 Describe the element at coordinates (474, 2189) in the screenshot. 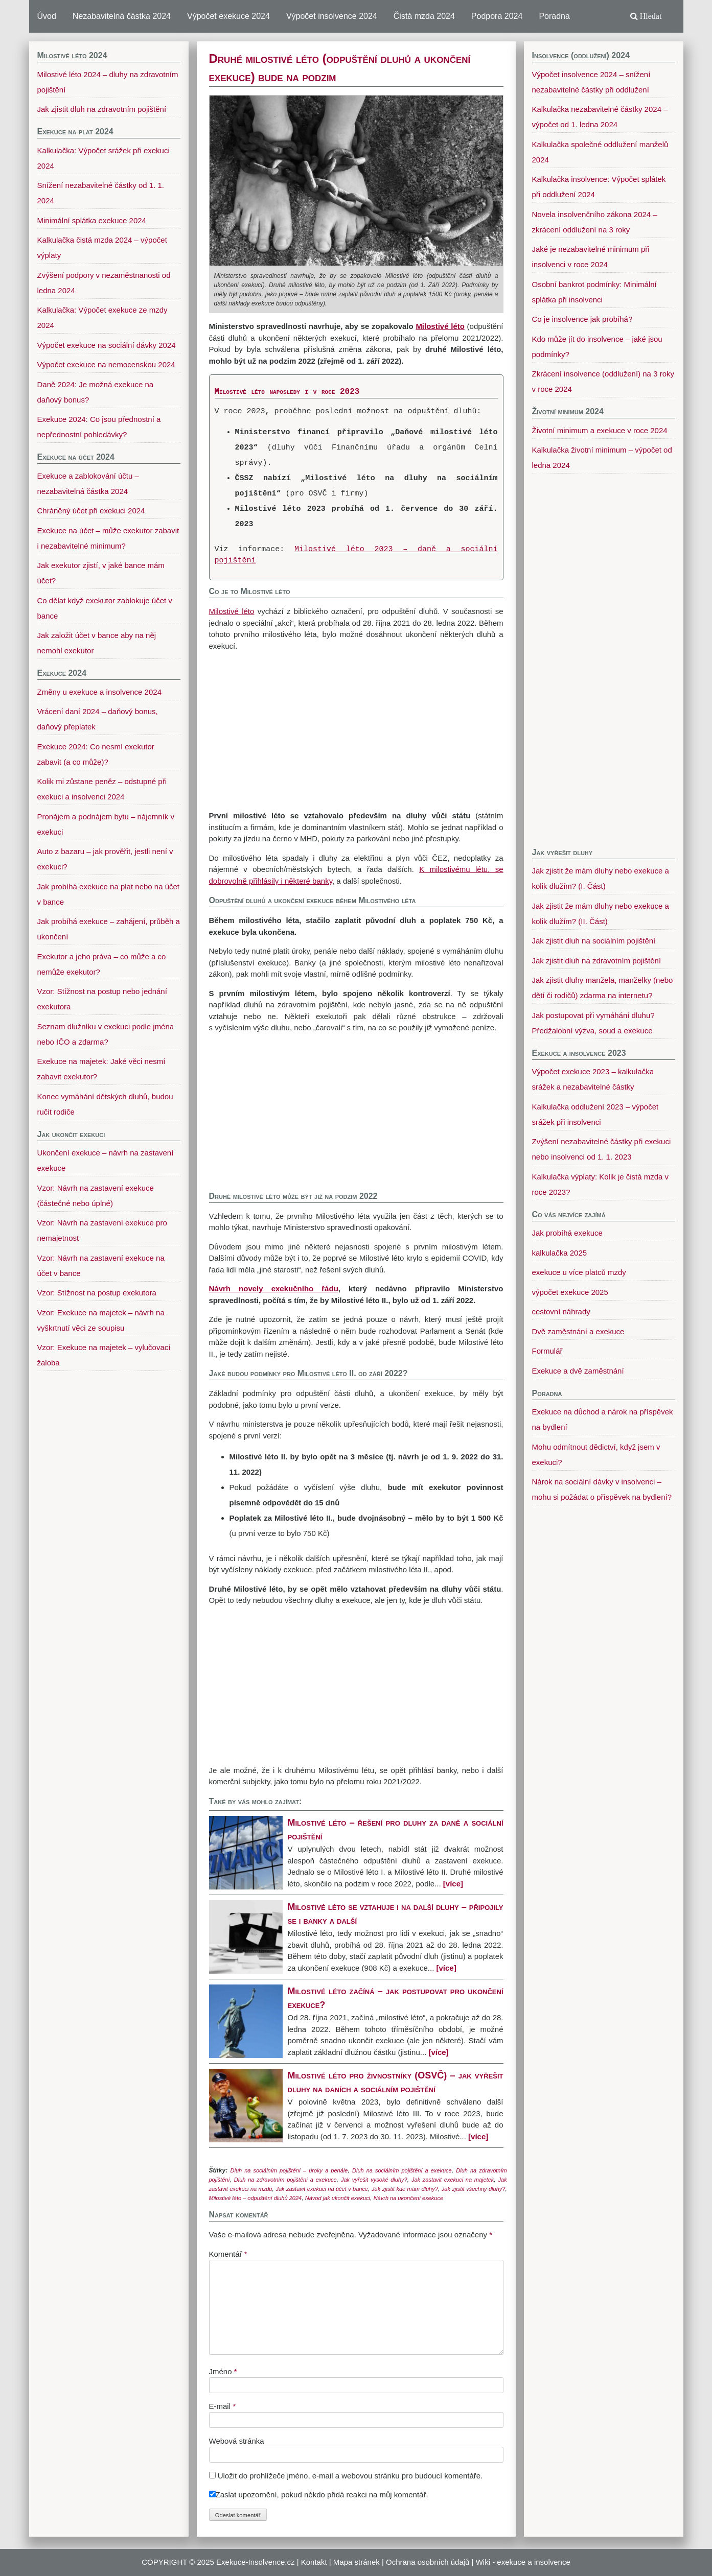

I see `Jak zjistit všechny dluhy?` at that location.